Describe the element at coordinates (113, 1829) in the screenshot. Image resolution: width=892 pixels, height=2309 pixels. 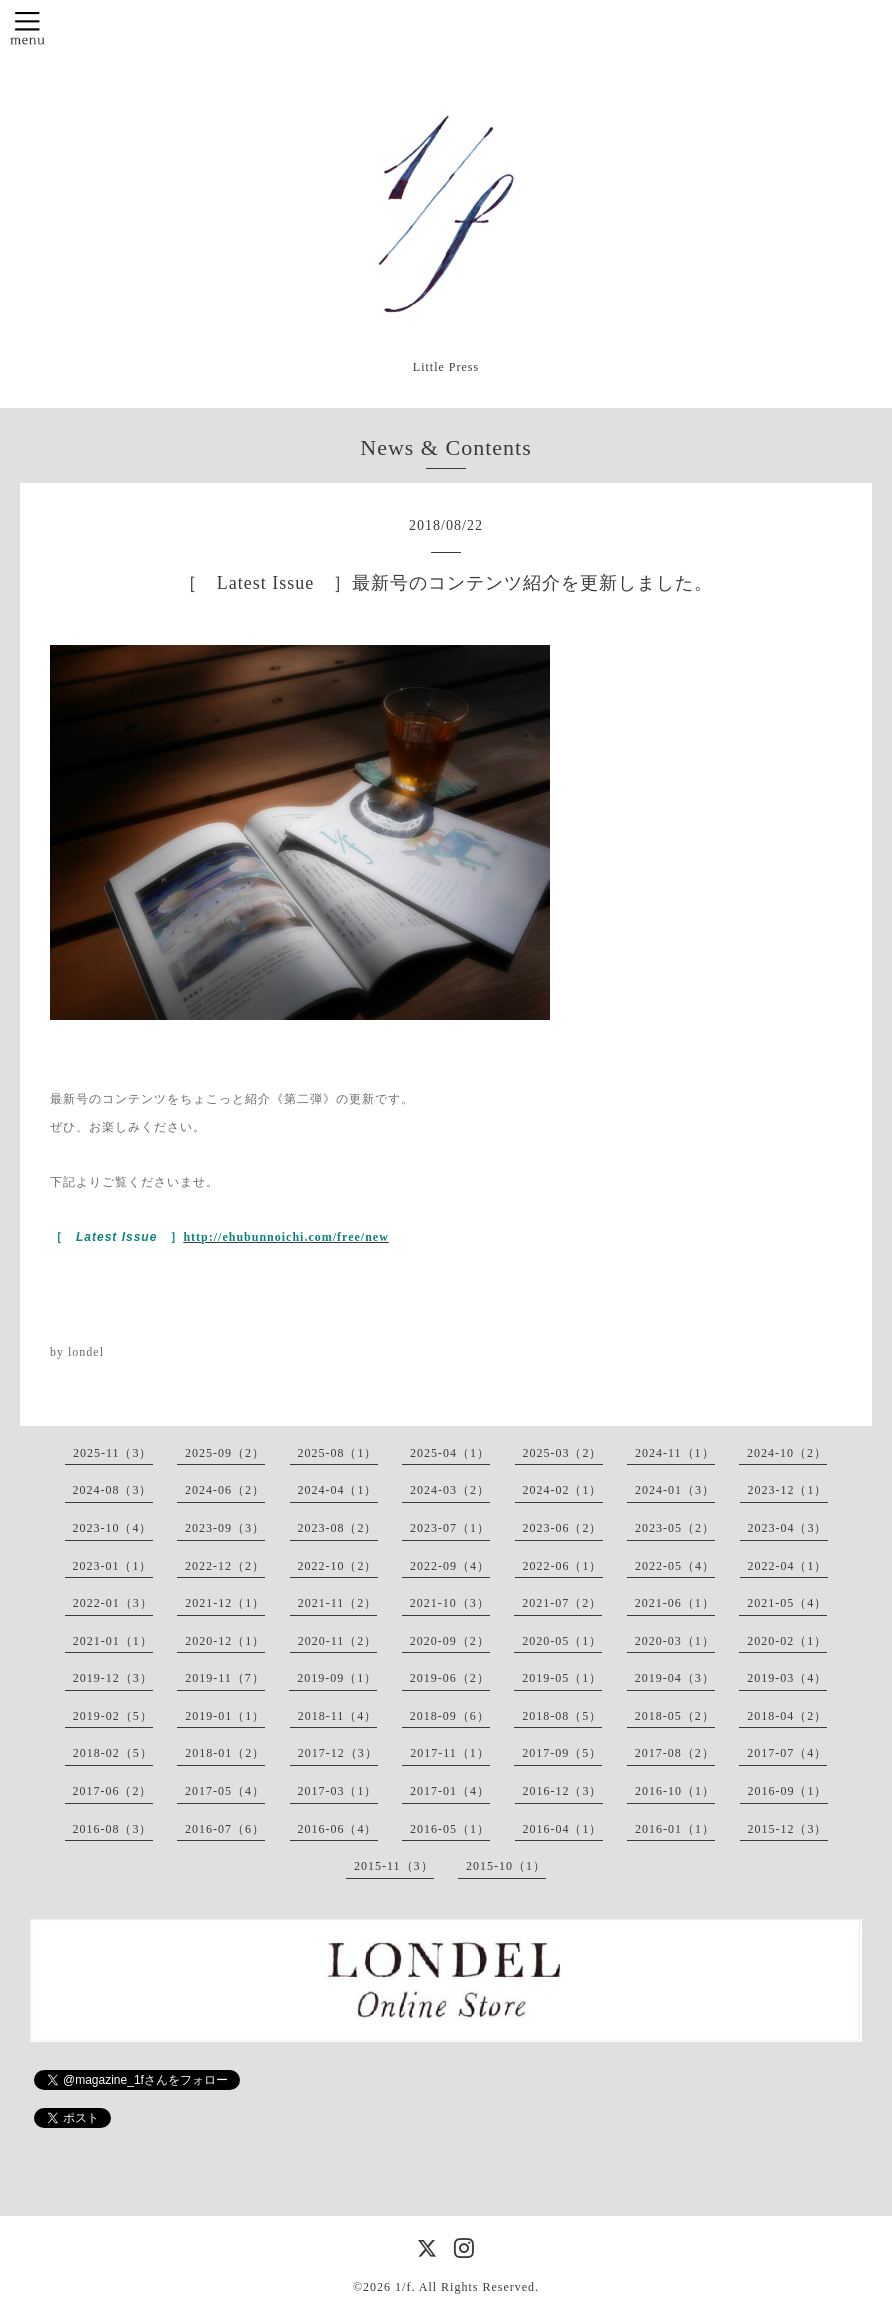
I see `2016-08（3）` at that location.